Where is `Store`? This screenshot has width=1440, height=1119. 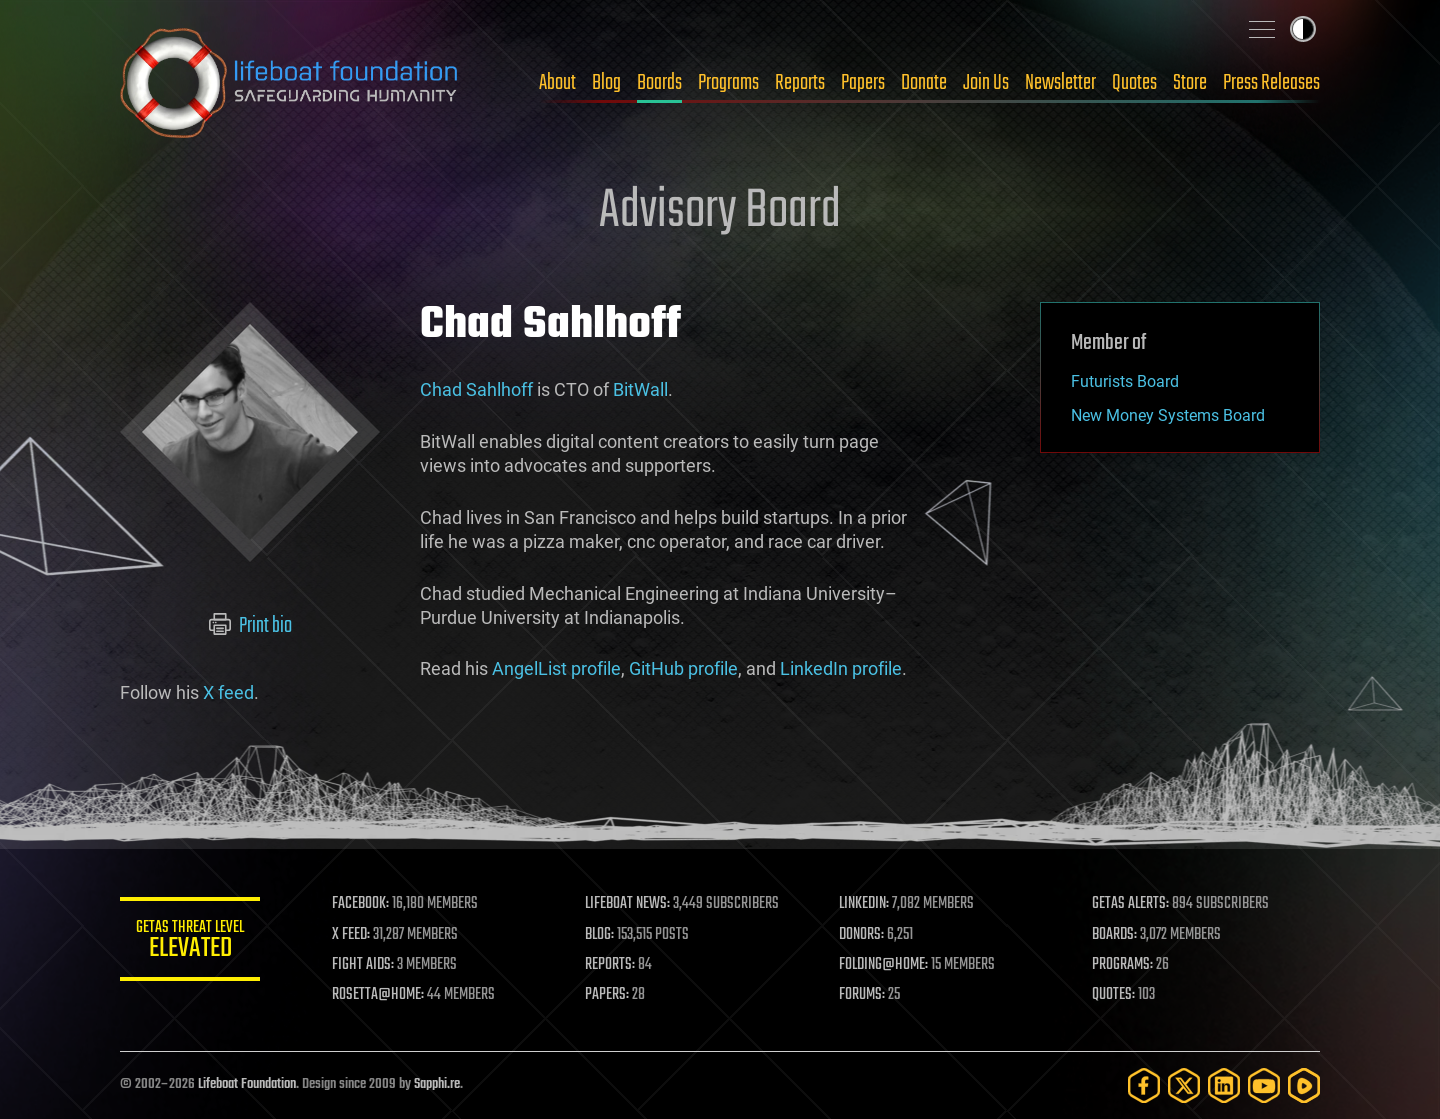
Store is located at coordinates (1190, 83).